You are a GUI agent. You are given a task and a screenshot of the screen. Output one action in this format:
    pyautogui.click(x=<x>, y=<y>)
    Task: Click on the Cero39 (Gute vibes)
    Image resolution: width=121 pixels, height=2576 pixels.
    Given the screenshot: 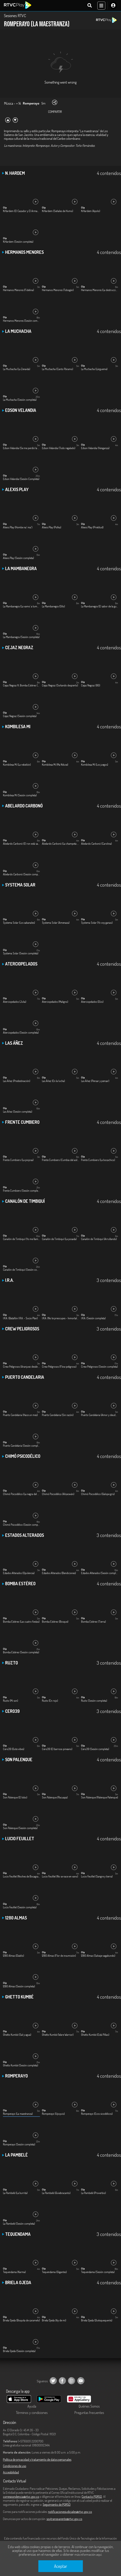 What is the action you would take?
    pyautogui.click(x=13, y=1749)
    